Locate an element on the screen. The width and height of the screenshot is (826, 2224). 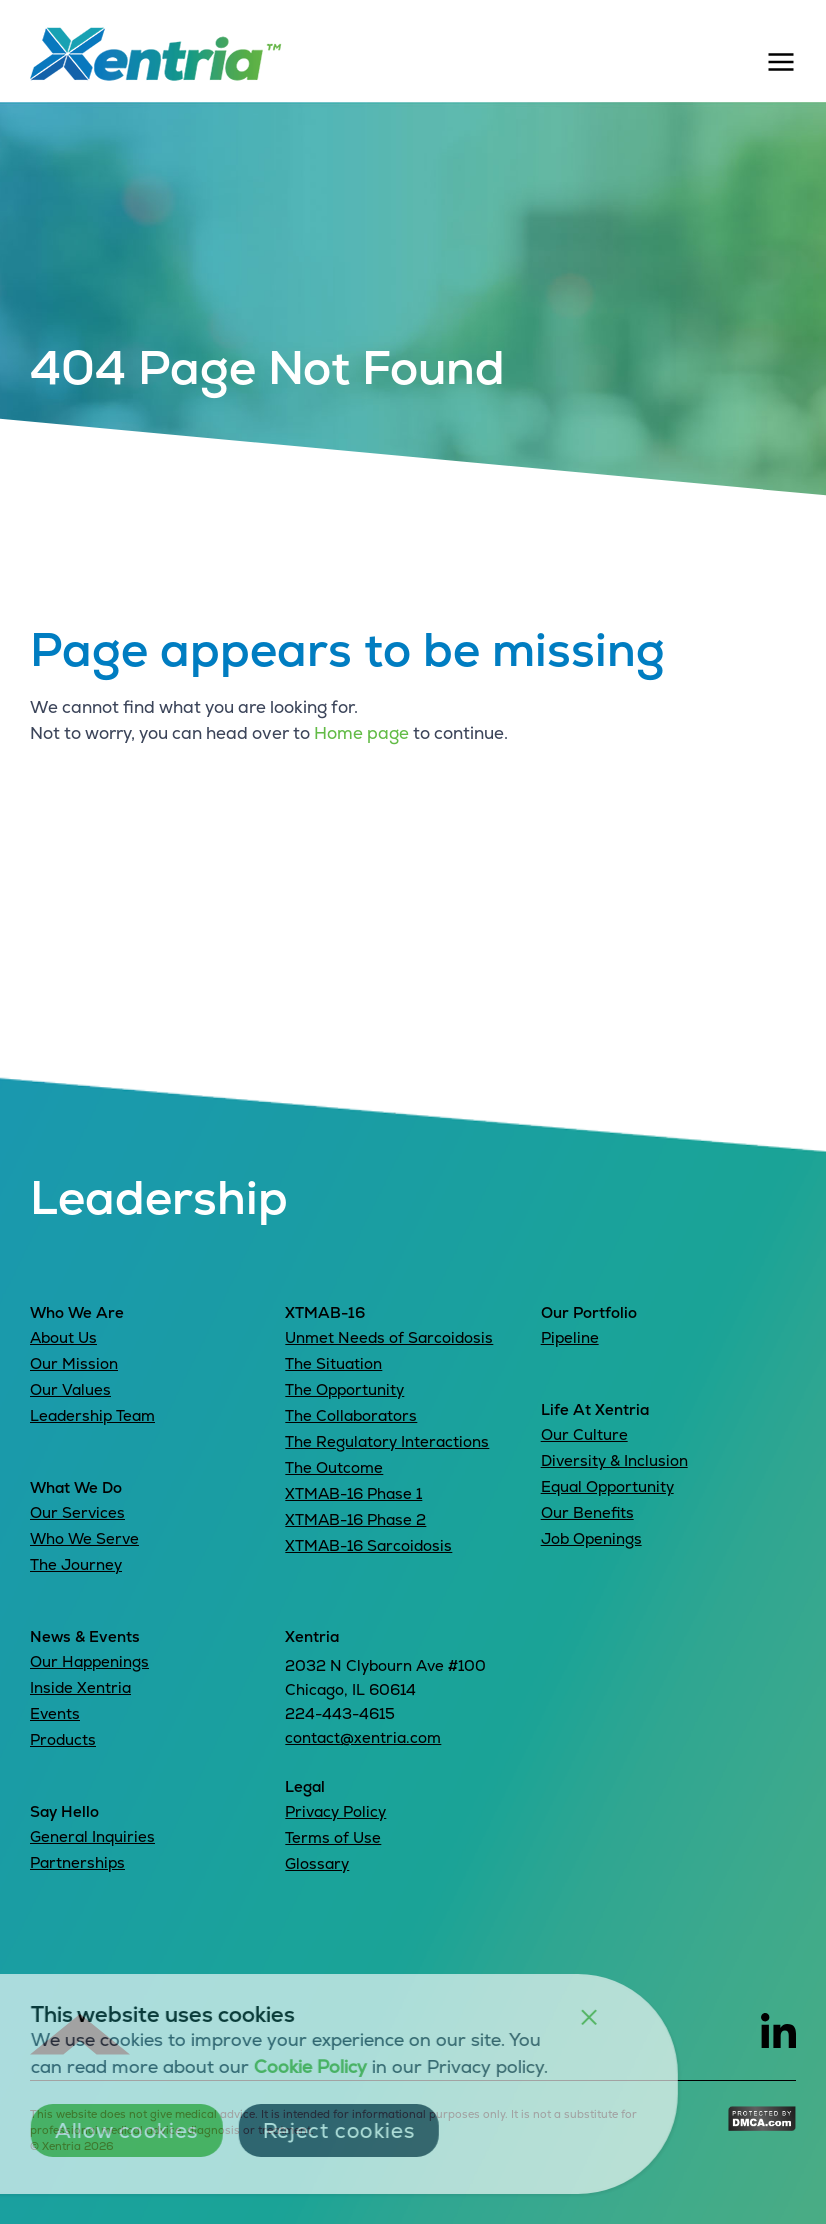
Our Happenings is located at coordinates (89, 1661).